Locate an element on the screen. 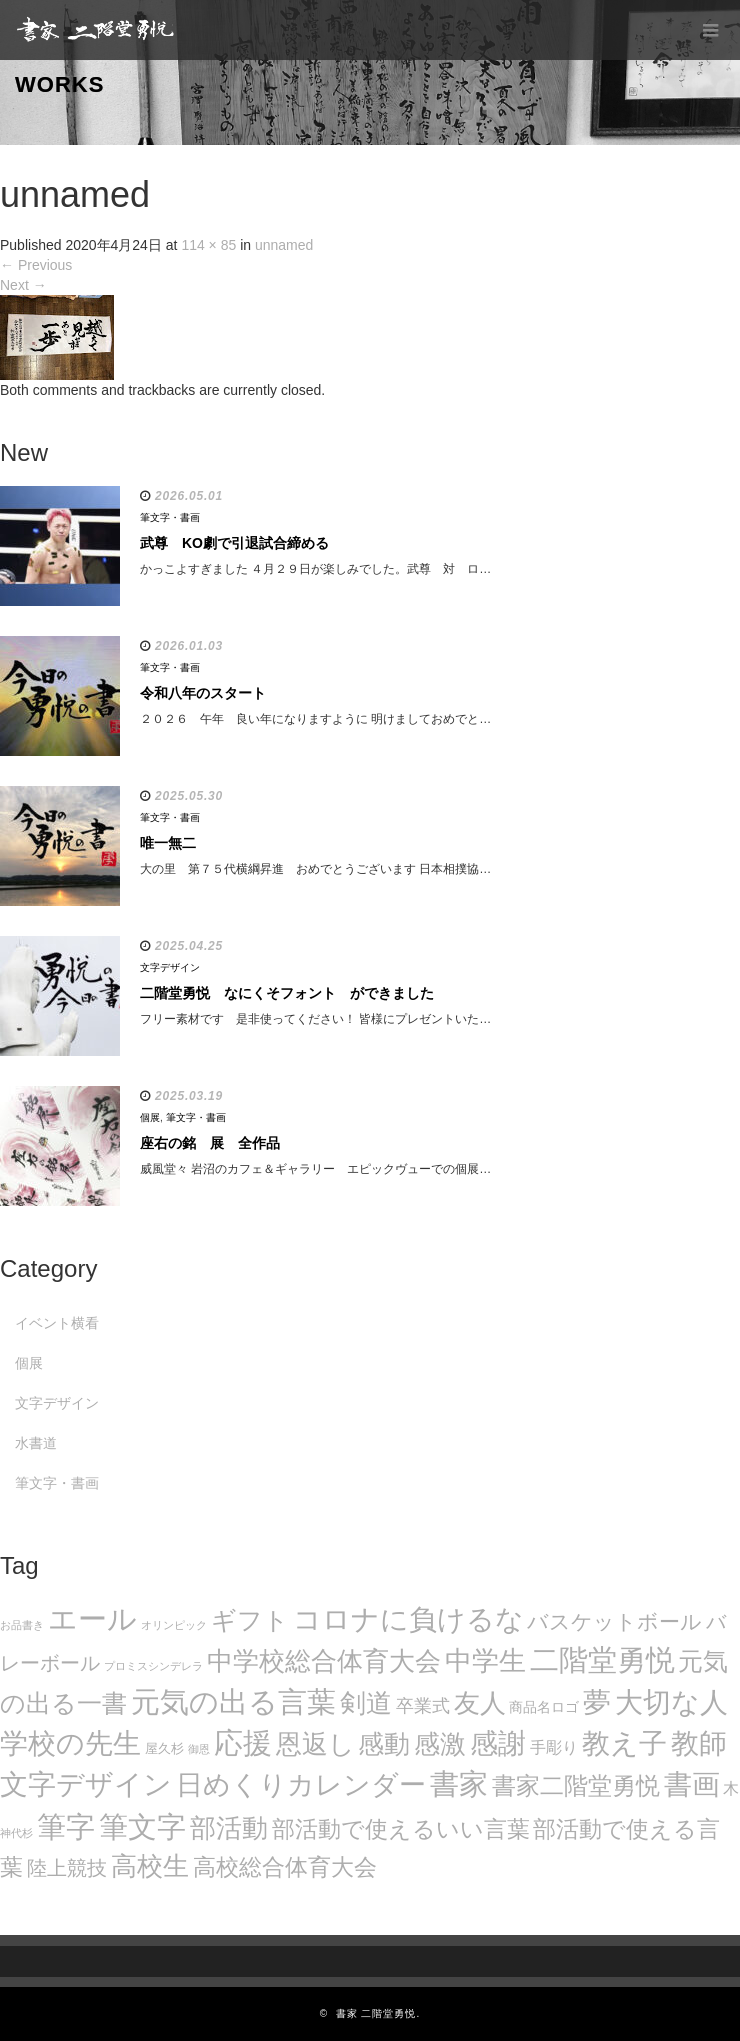 This screenshot has width=740, height=2041. ギフト [ギフト (72個の項目)] is located at coordinates (250, 1620).